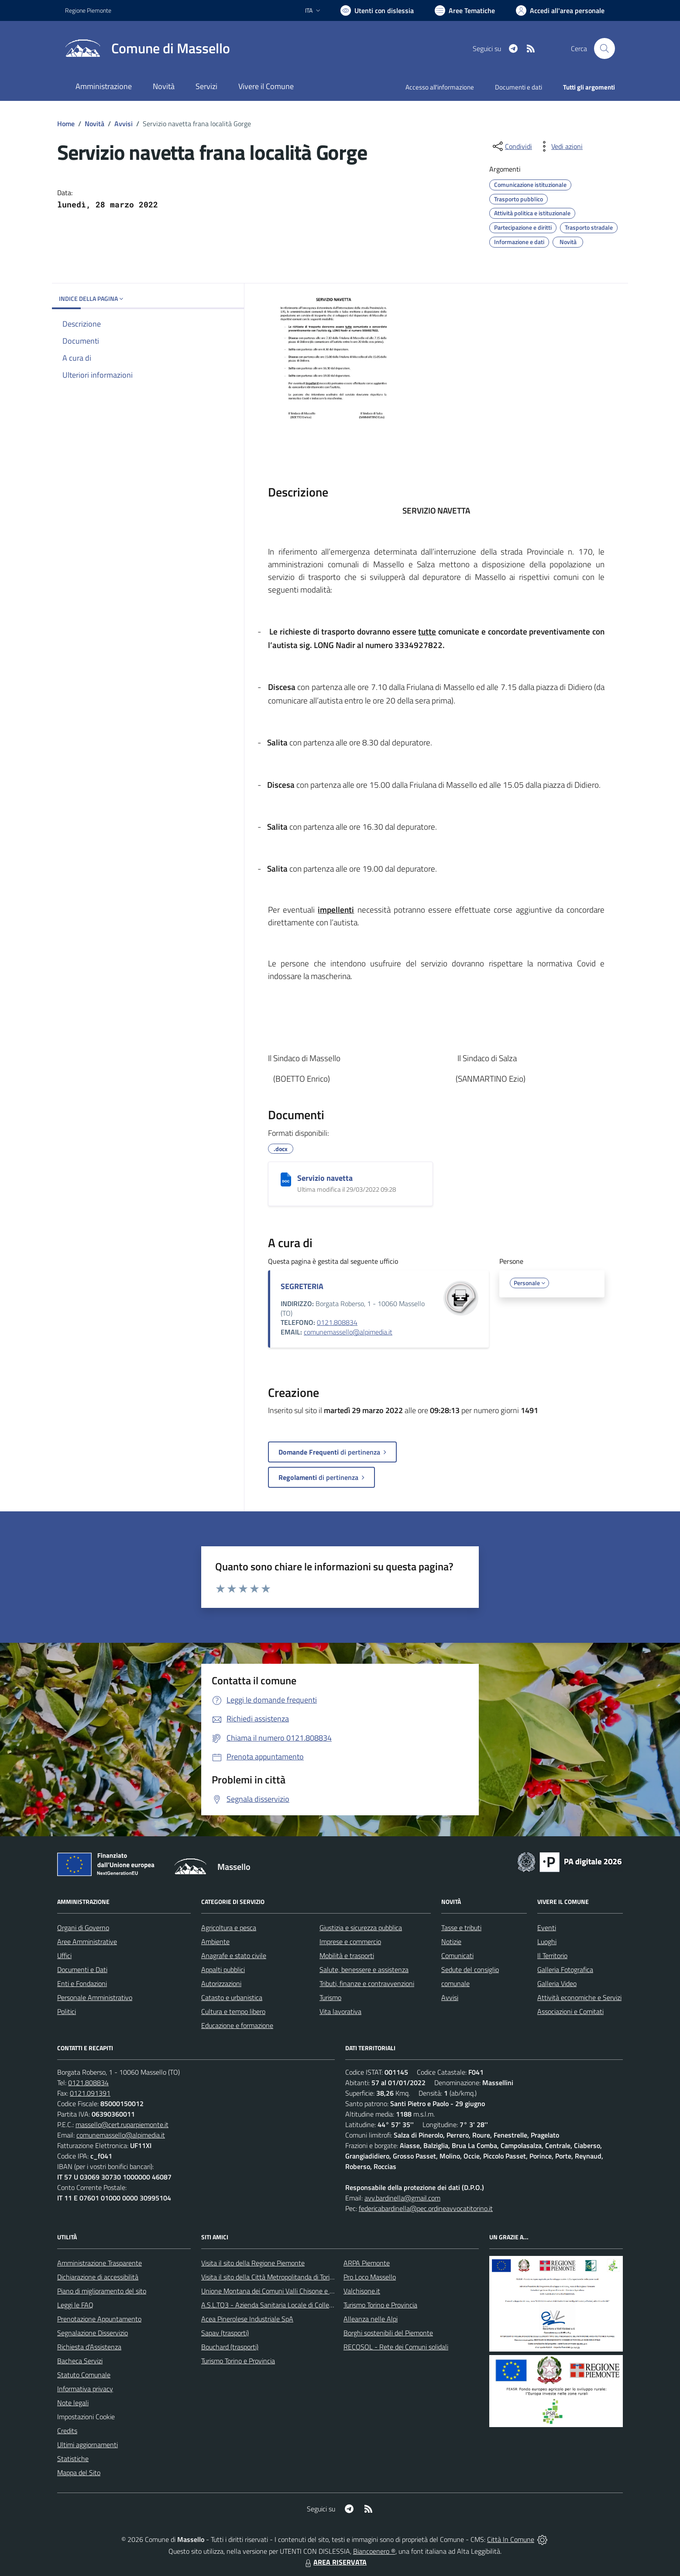 The height and width of the screenshot is (2576, 680). I want to click on Valchisone.it, so click(361, 2291).